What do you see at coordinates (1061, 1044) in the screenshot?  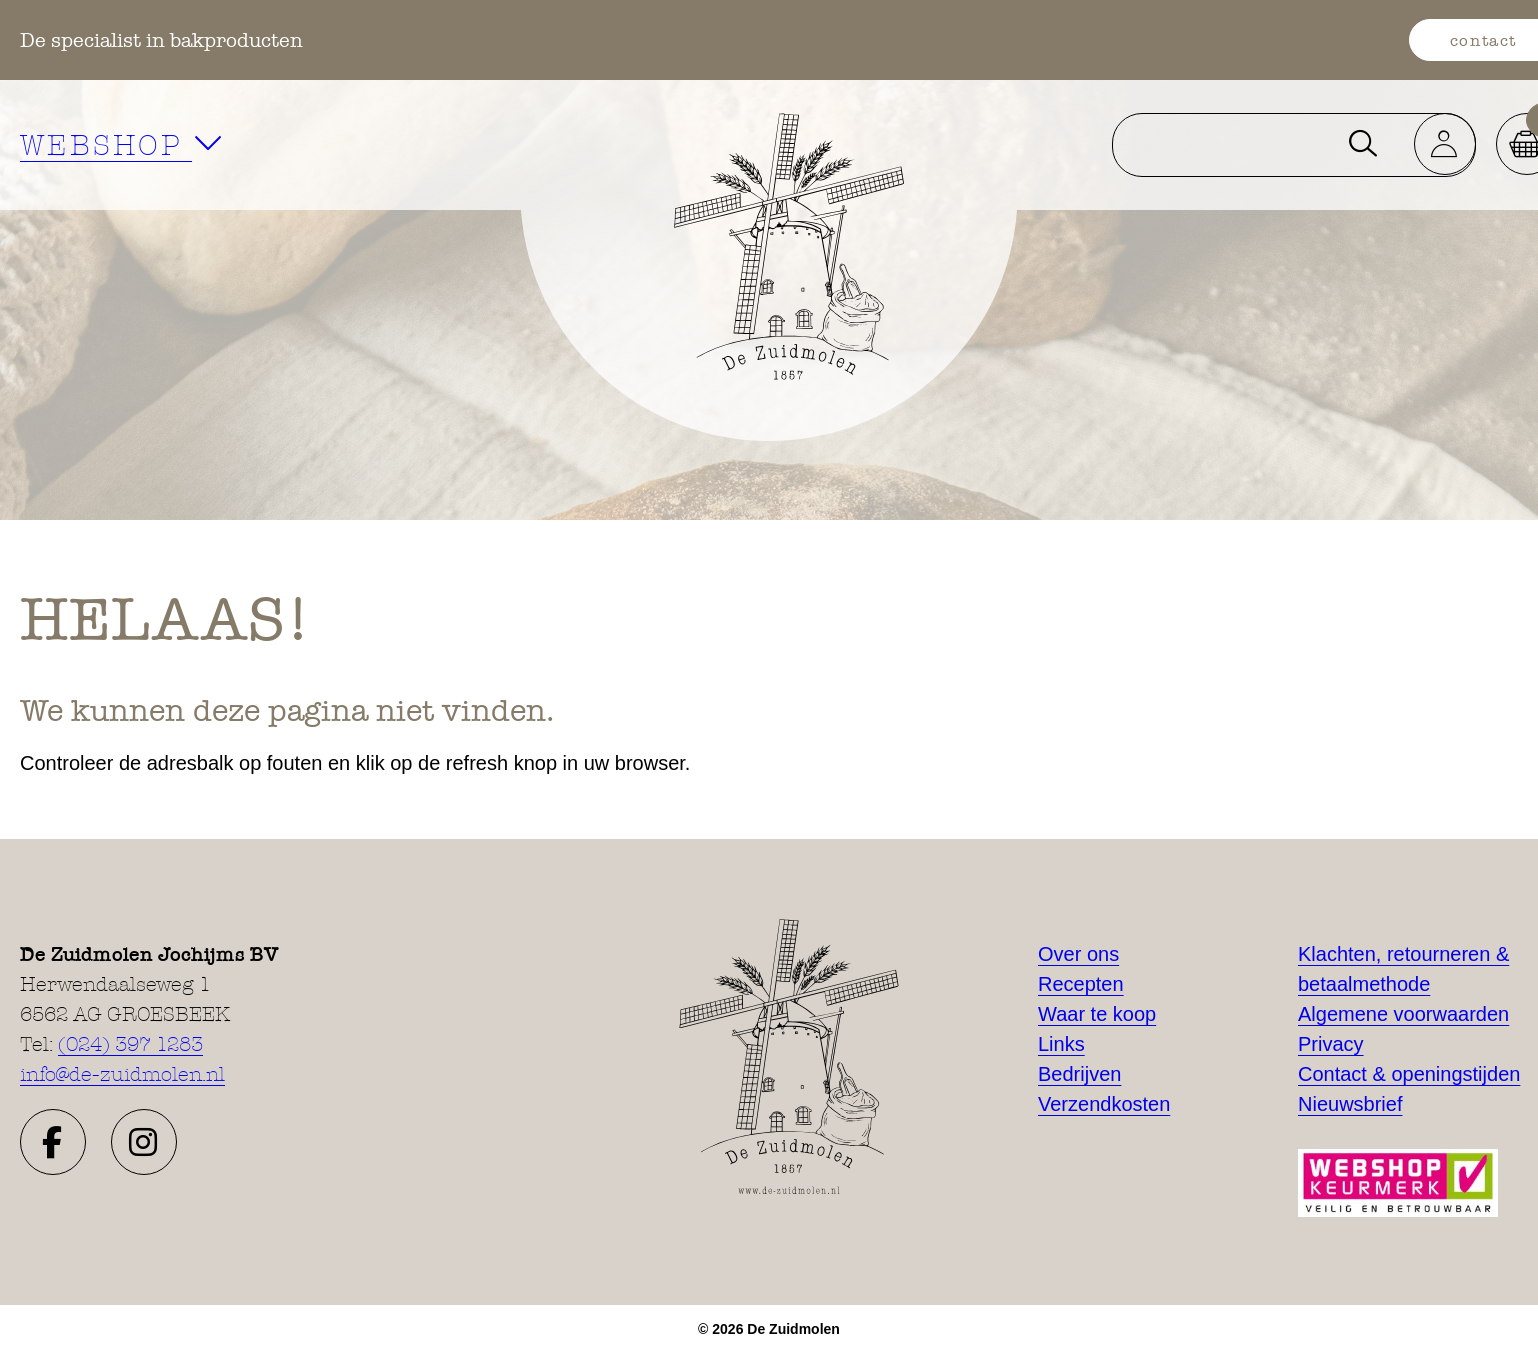 I see `Links` at bounding box center [1061, 1044].